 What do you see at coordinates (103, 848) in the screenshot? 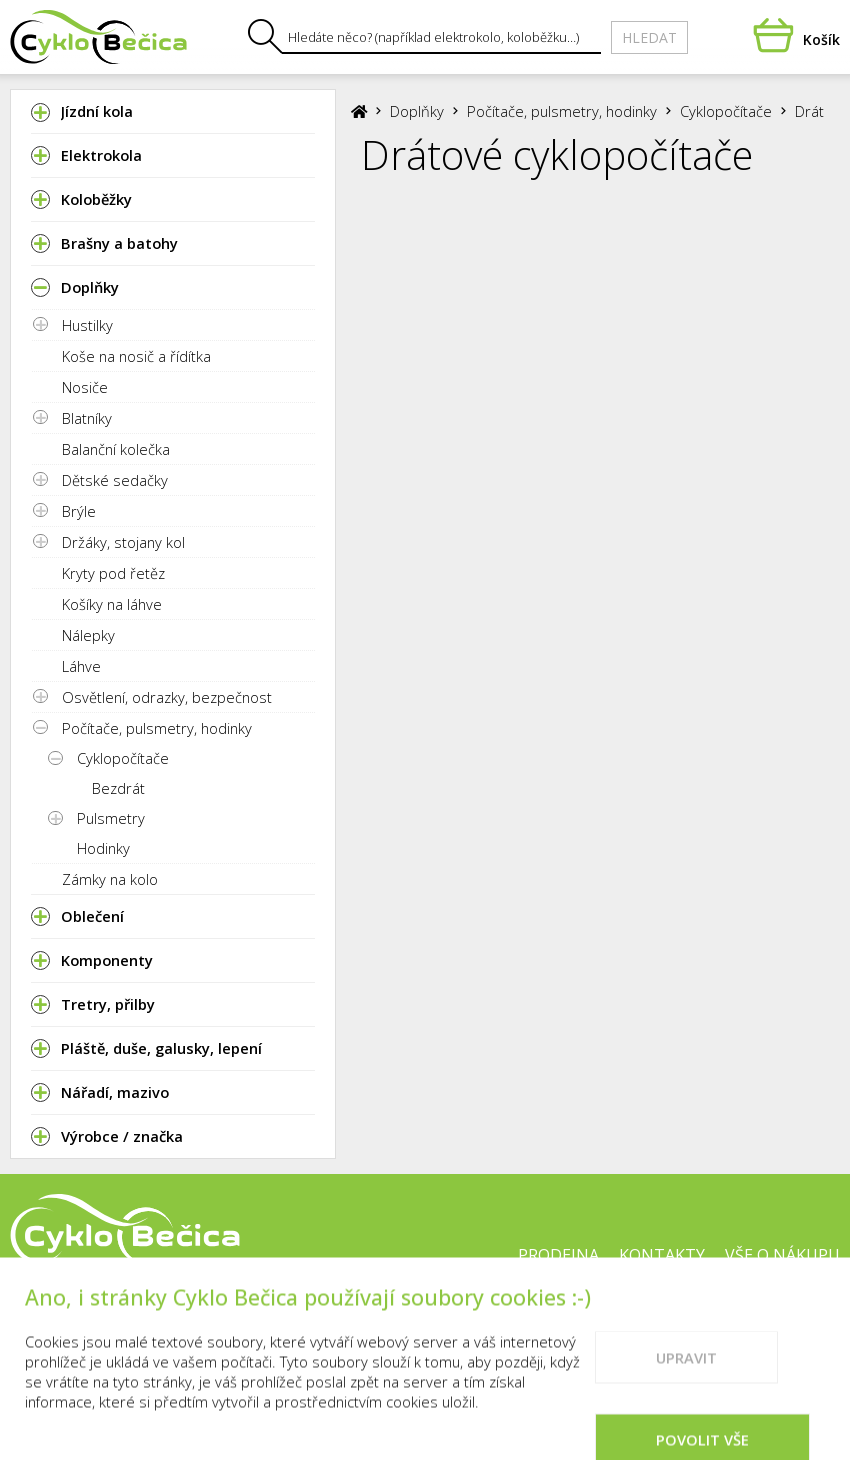
I see `Hodinky` at bounding box center [103, 848].